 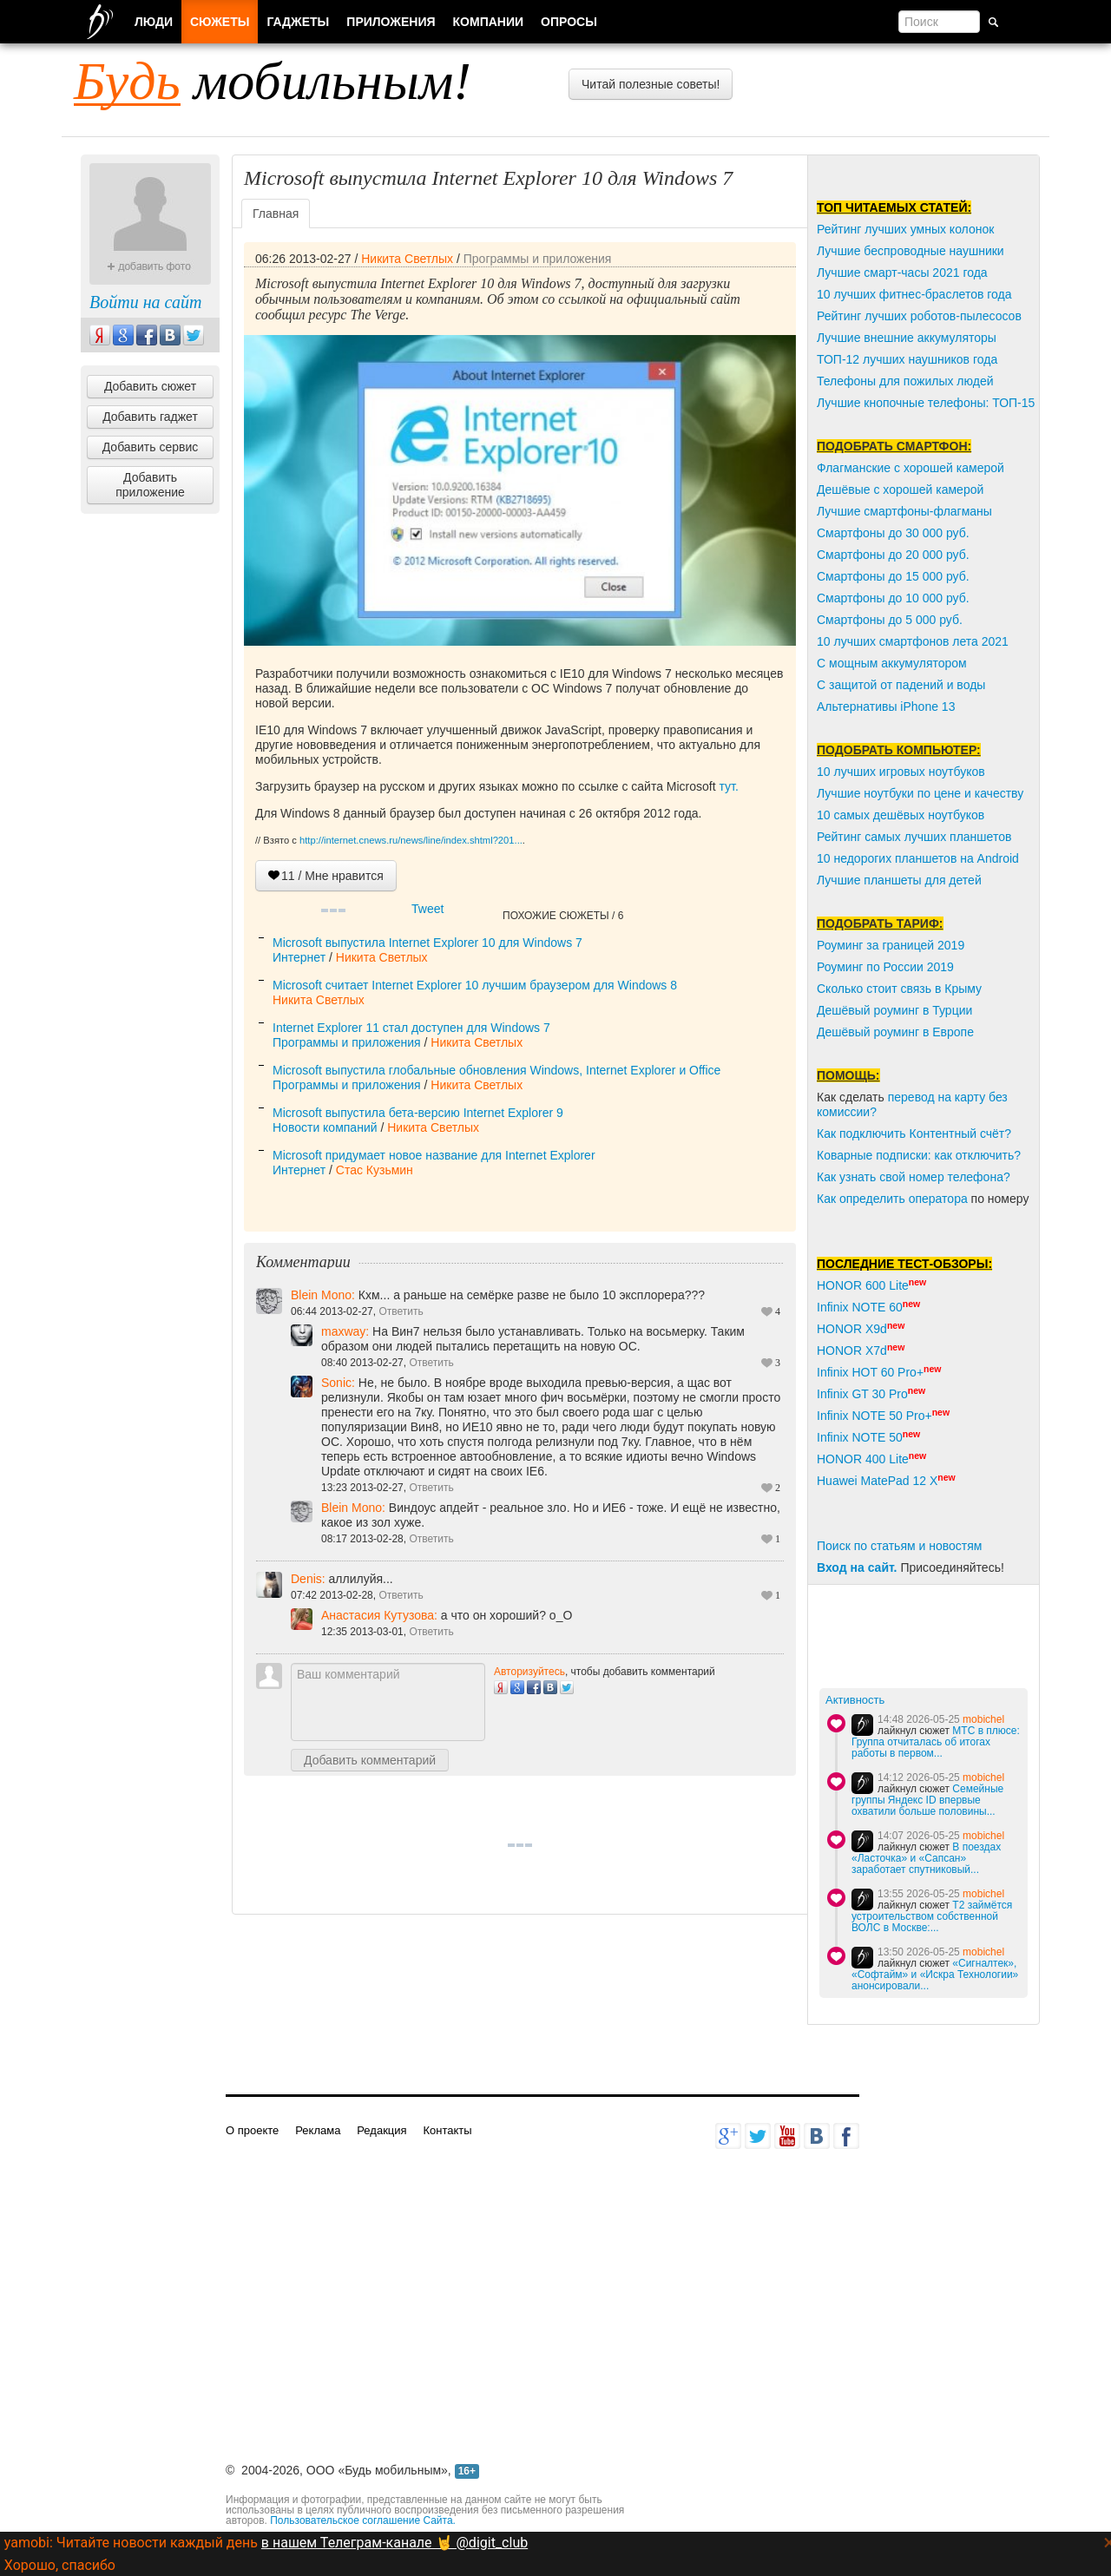 I want to click on Никита Светлых, so click(x=407, y=259).